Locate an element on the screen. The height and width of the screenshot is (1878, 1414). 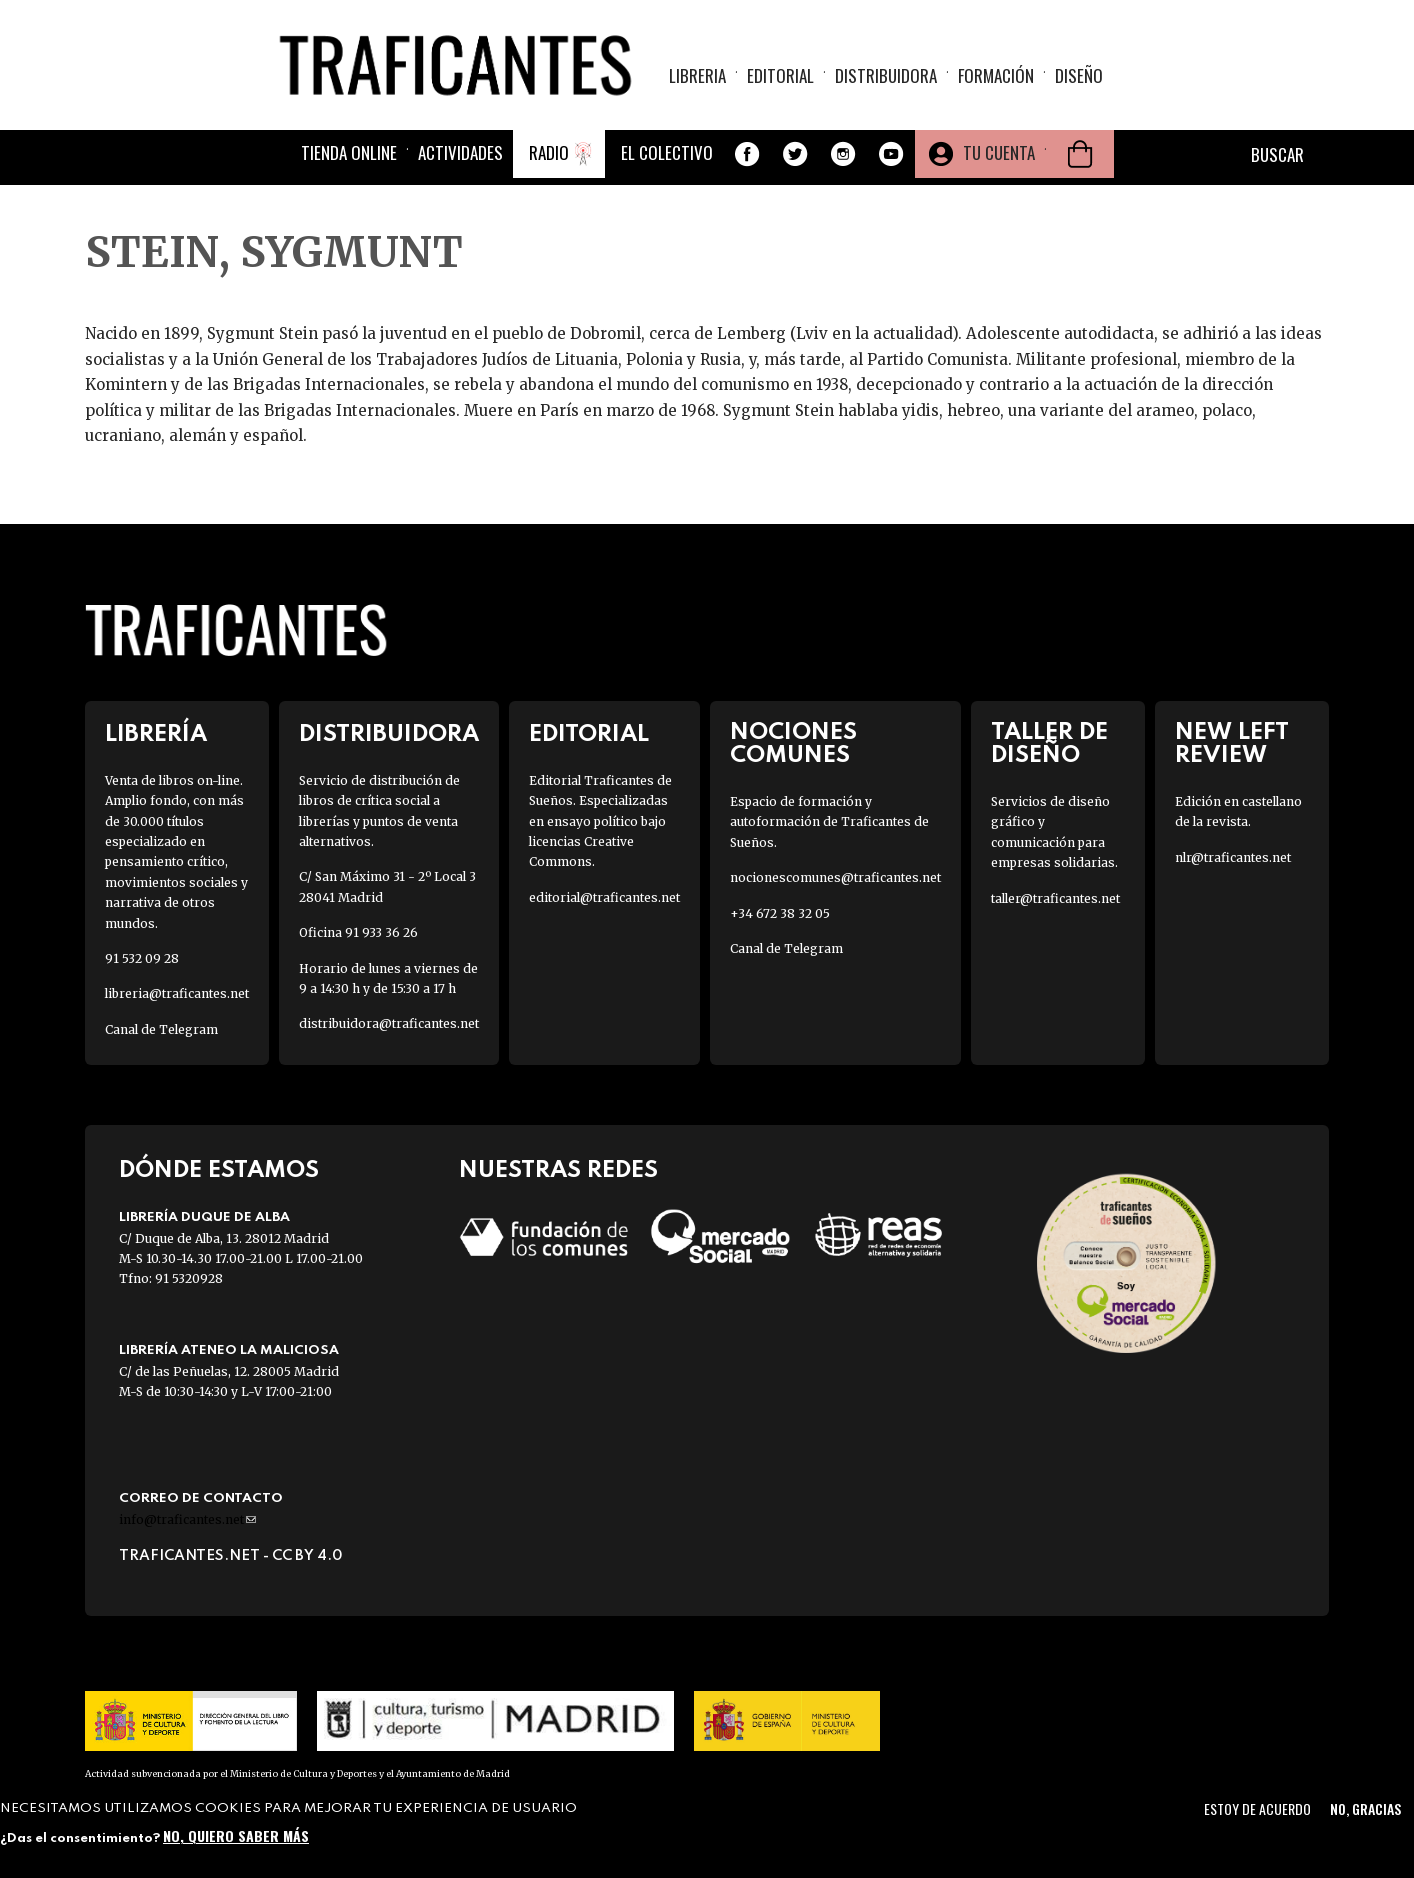
Cesta de la compra is located at coordinates (1080, 154).